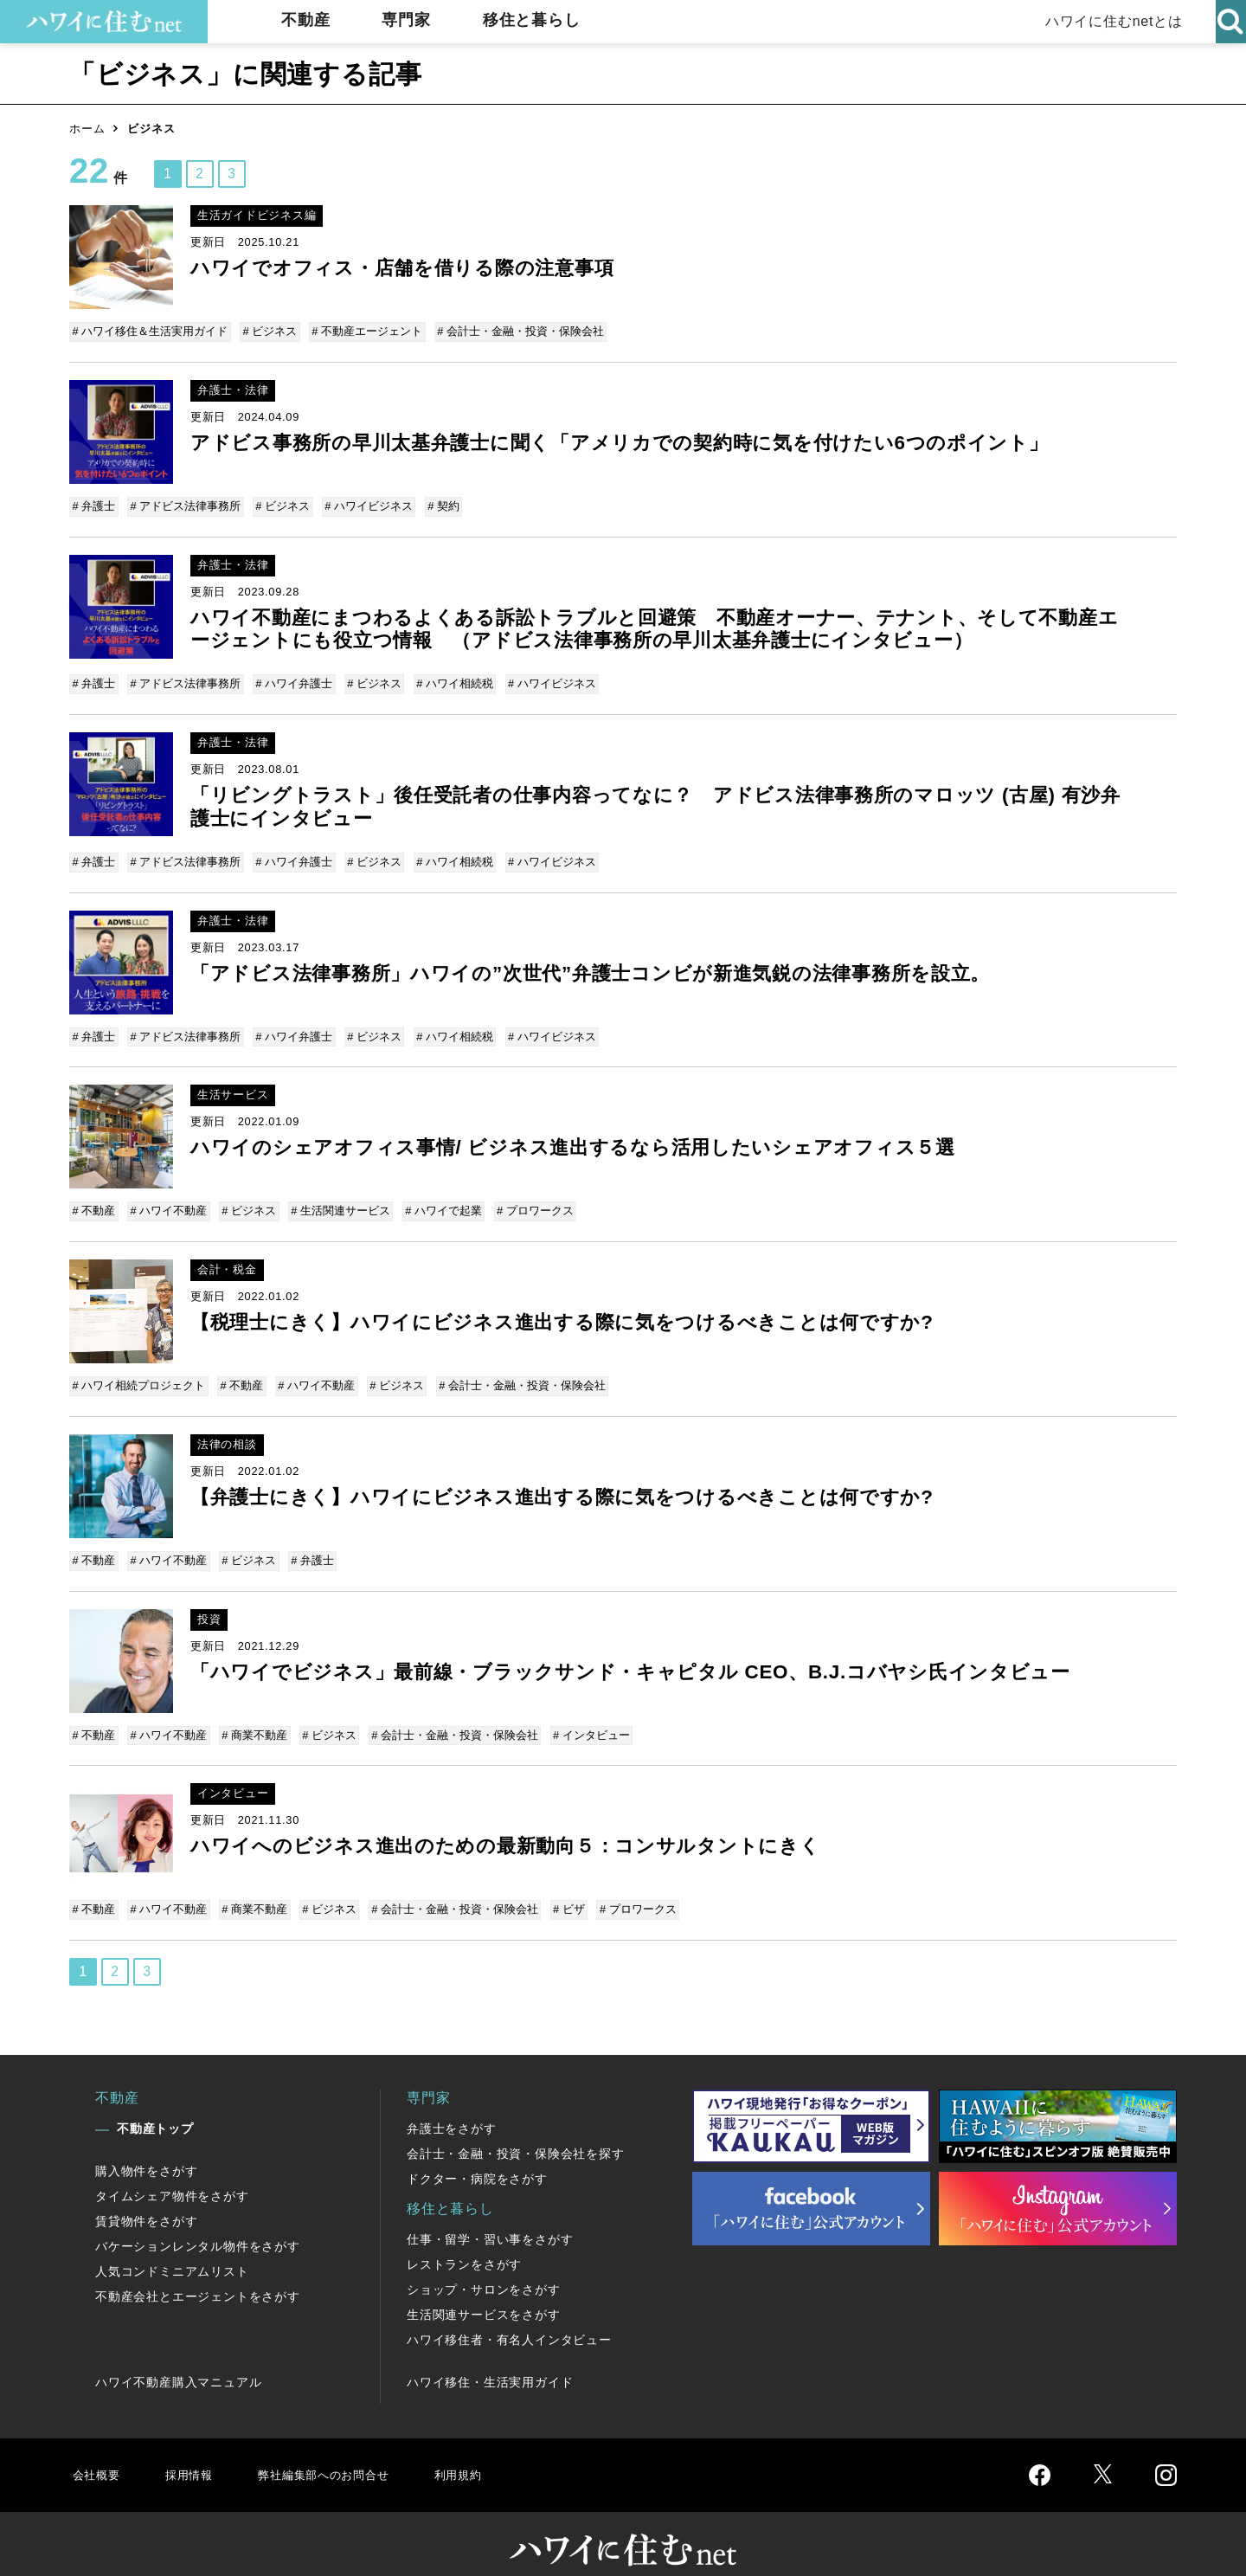 The width and height of the screenshot is (1246, 2576). I want to click on # ハワイビジネス, so click(364, 503).